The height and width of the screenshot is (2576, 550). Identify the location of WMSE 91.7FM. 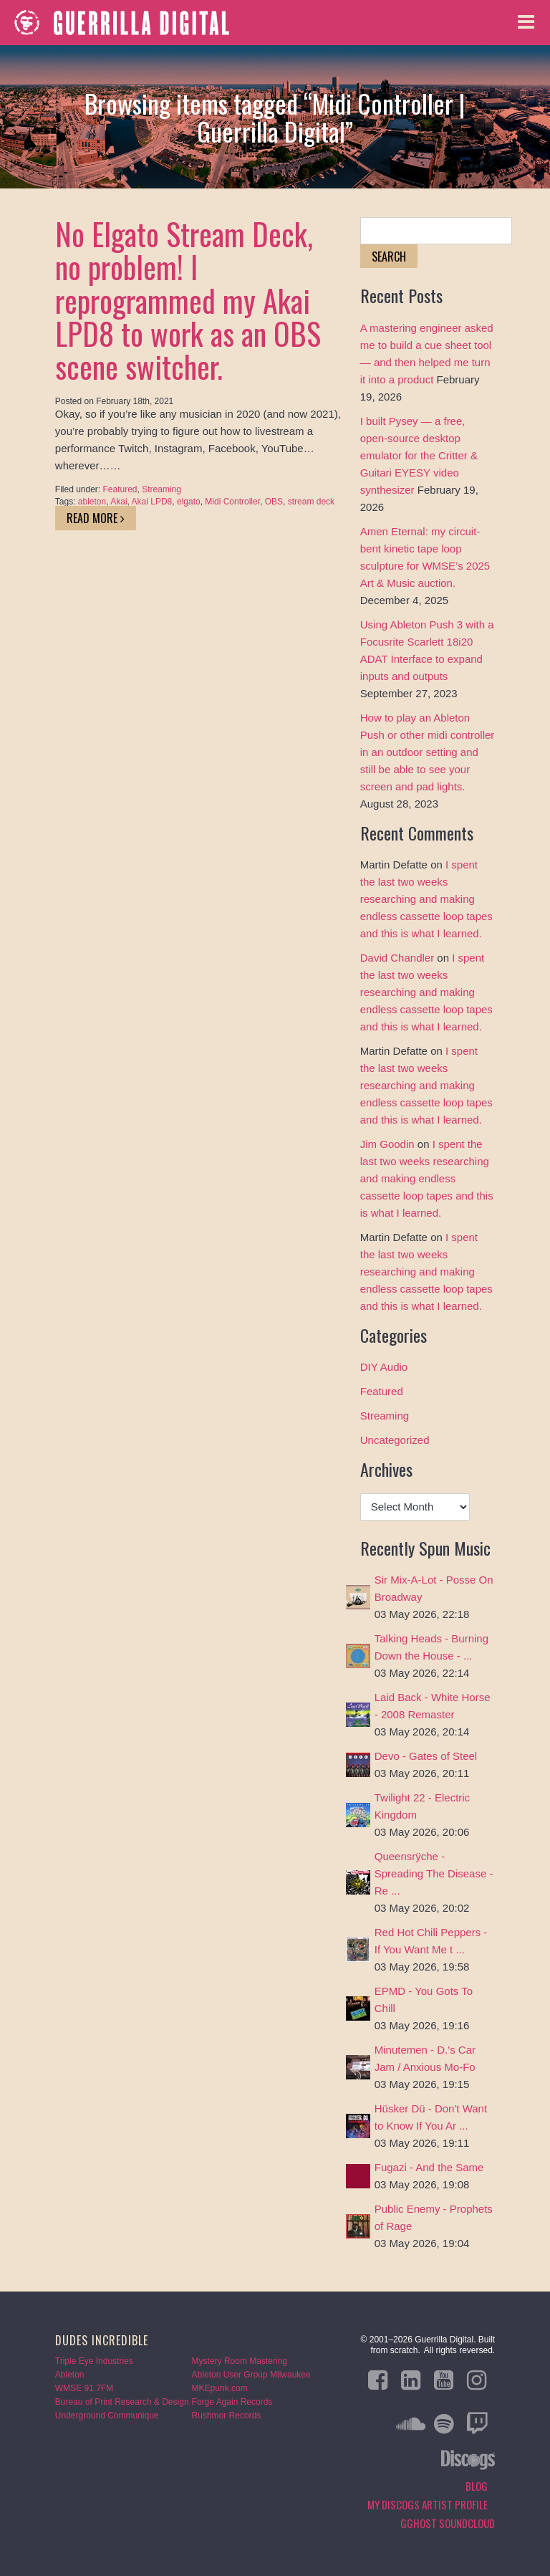
(84, 2388).